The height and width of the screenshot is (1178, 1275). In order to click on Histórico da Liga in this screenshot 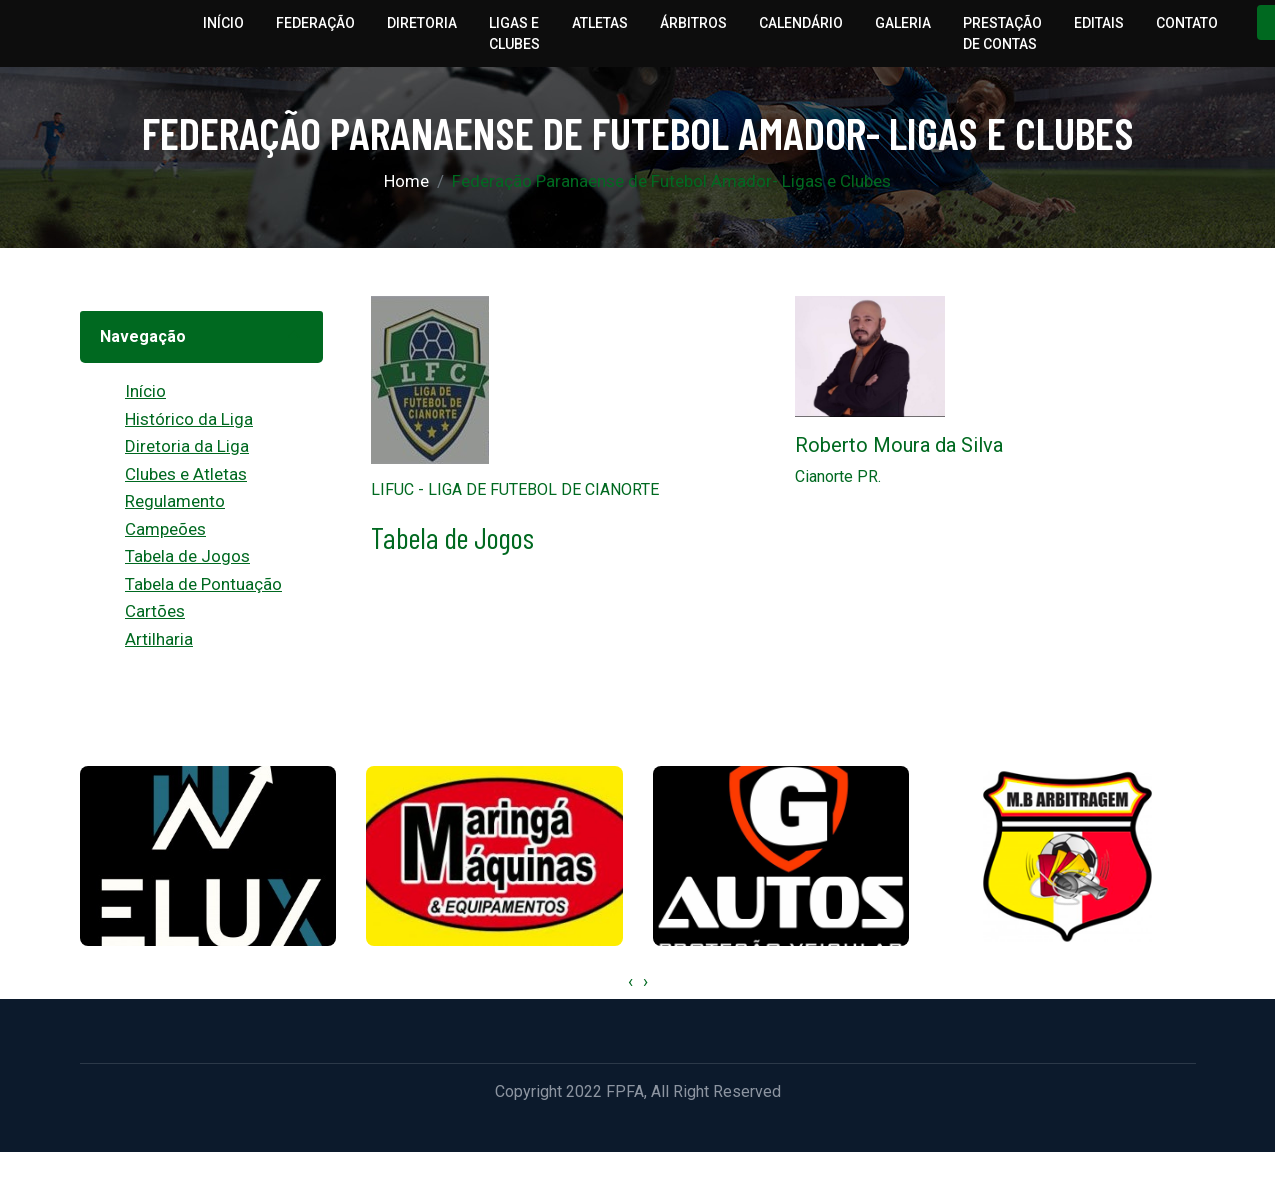, I will do `click(189, 419)`.